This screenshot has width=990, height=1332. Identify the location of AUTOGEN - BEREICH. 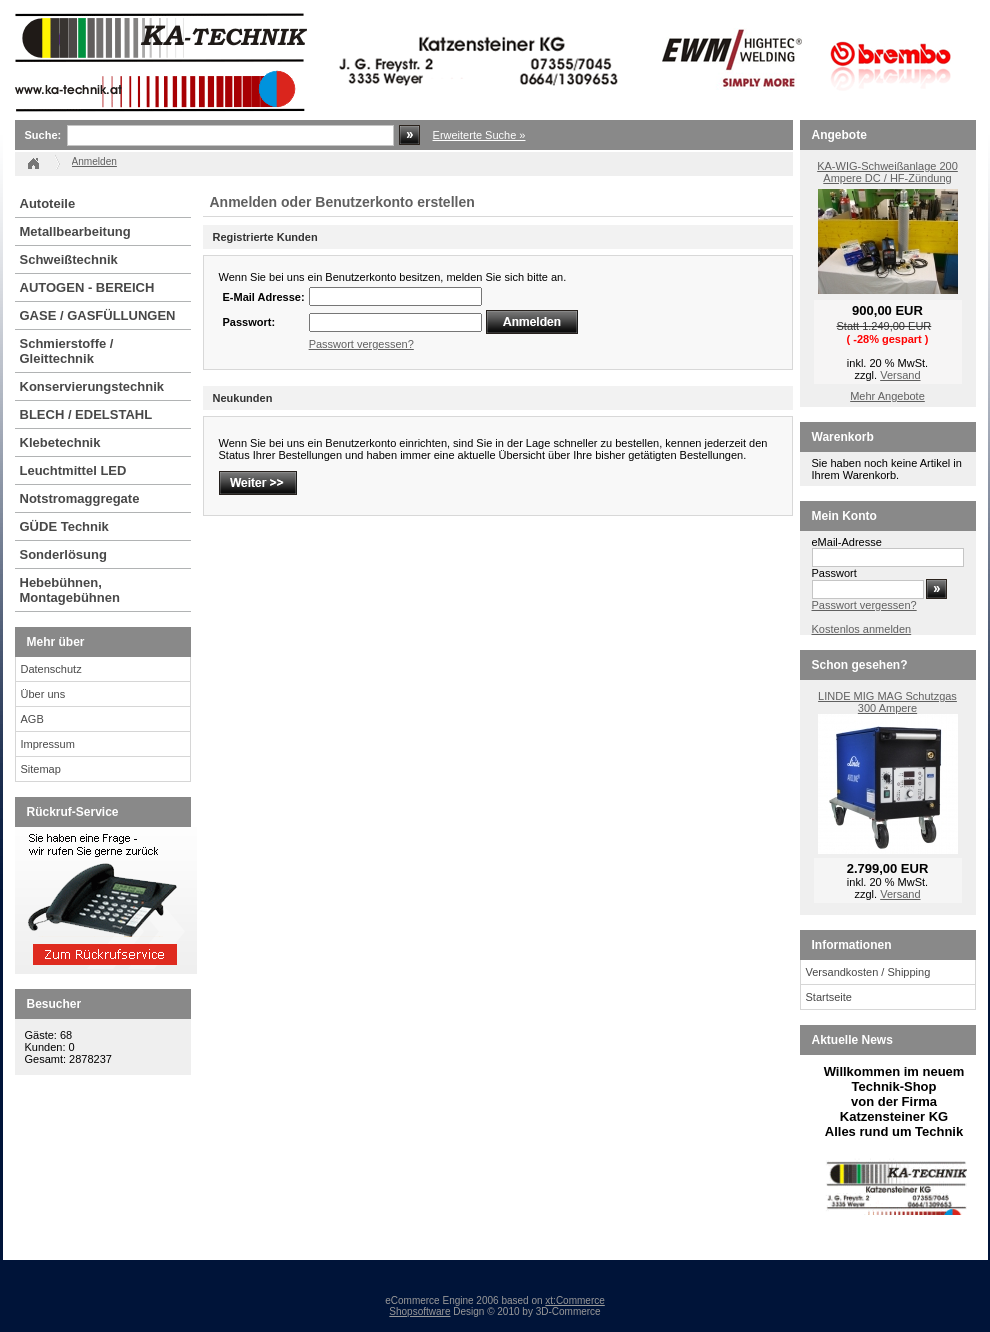
(87, 287).